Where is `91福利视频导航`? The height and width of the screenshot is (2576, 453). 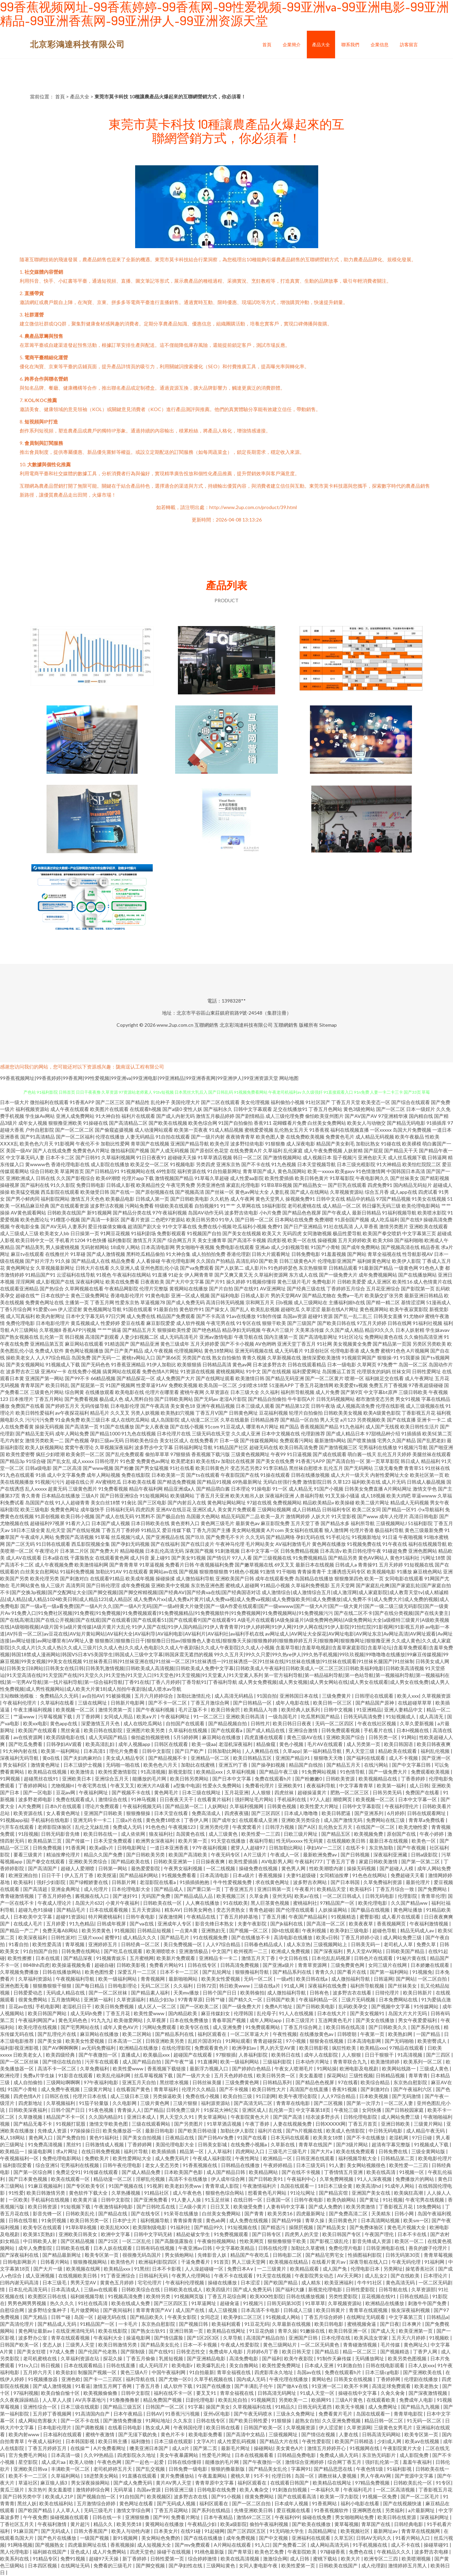
91福利视频导航 is located at coordinates (399, 1213).